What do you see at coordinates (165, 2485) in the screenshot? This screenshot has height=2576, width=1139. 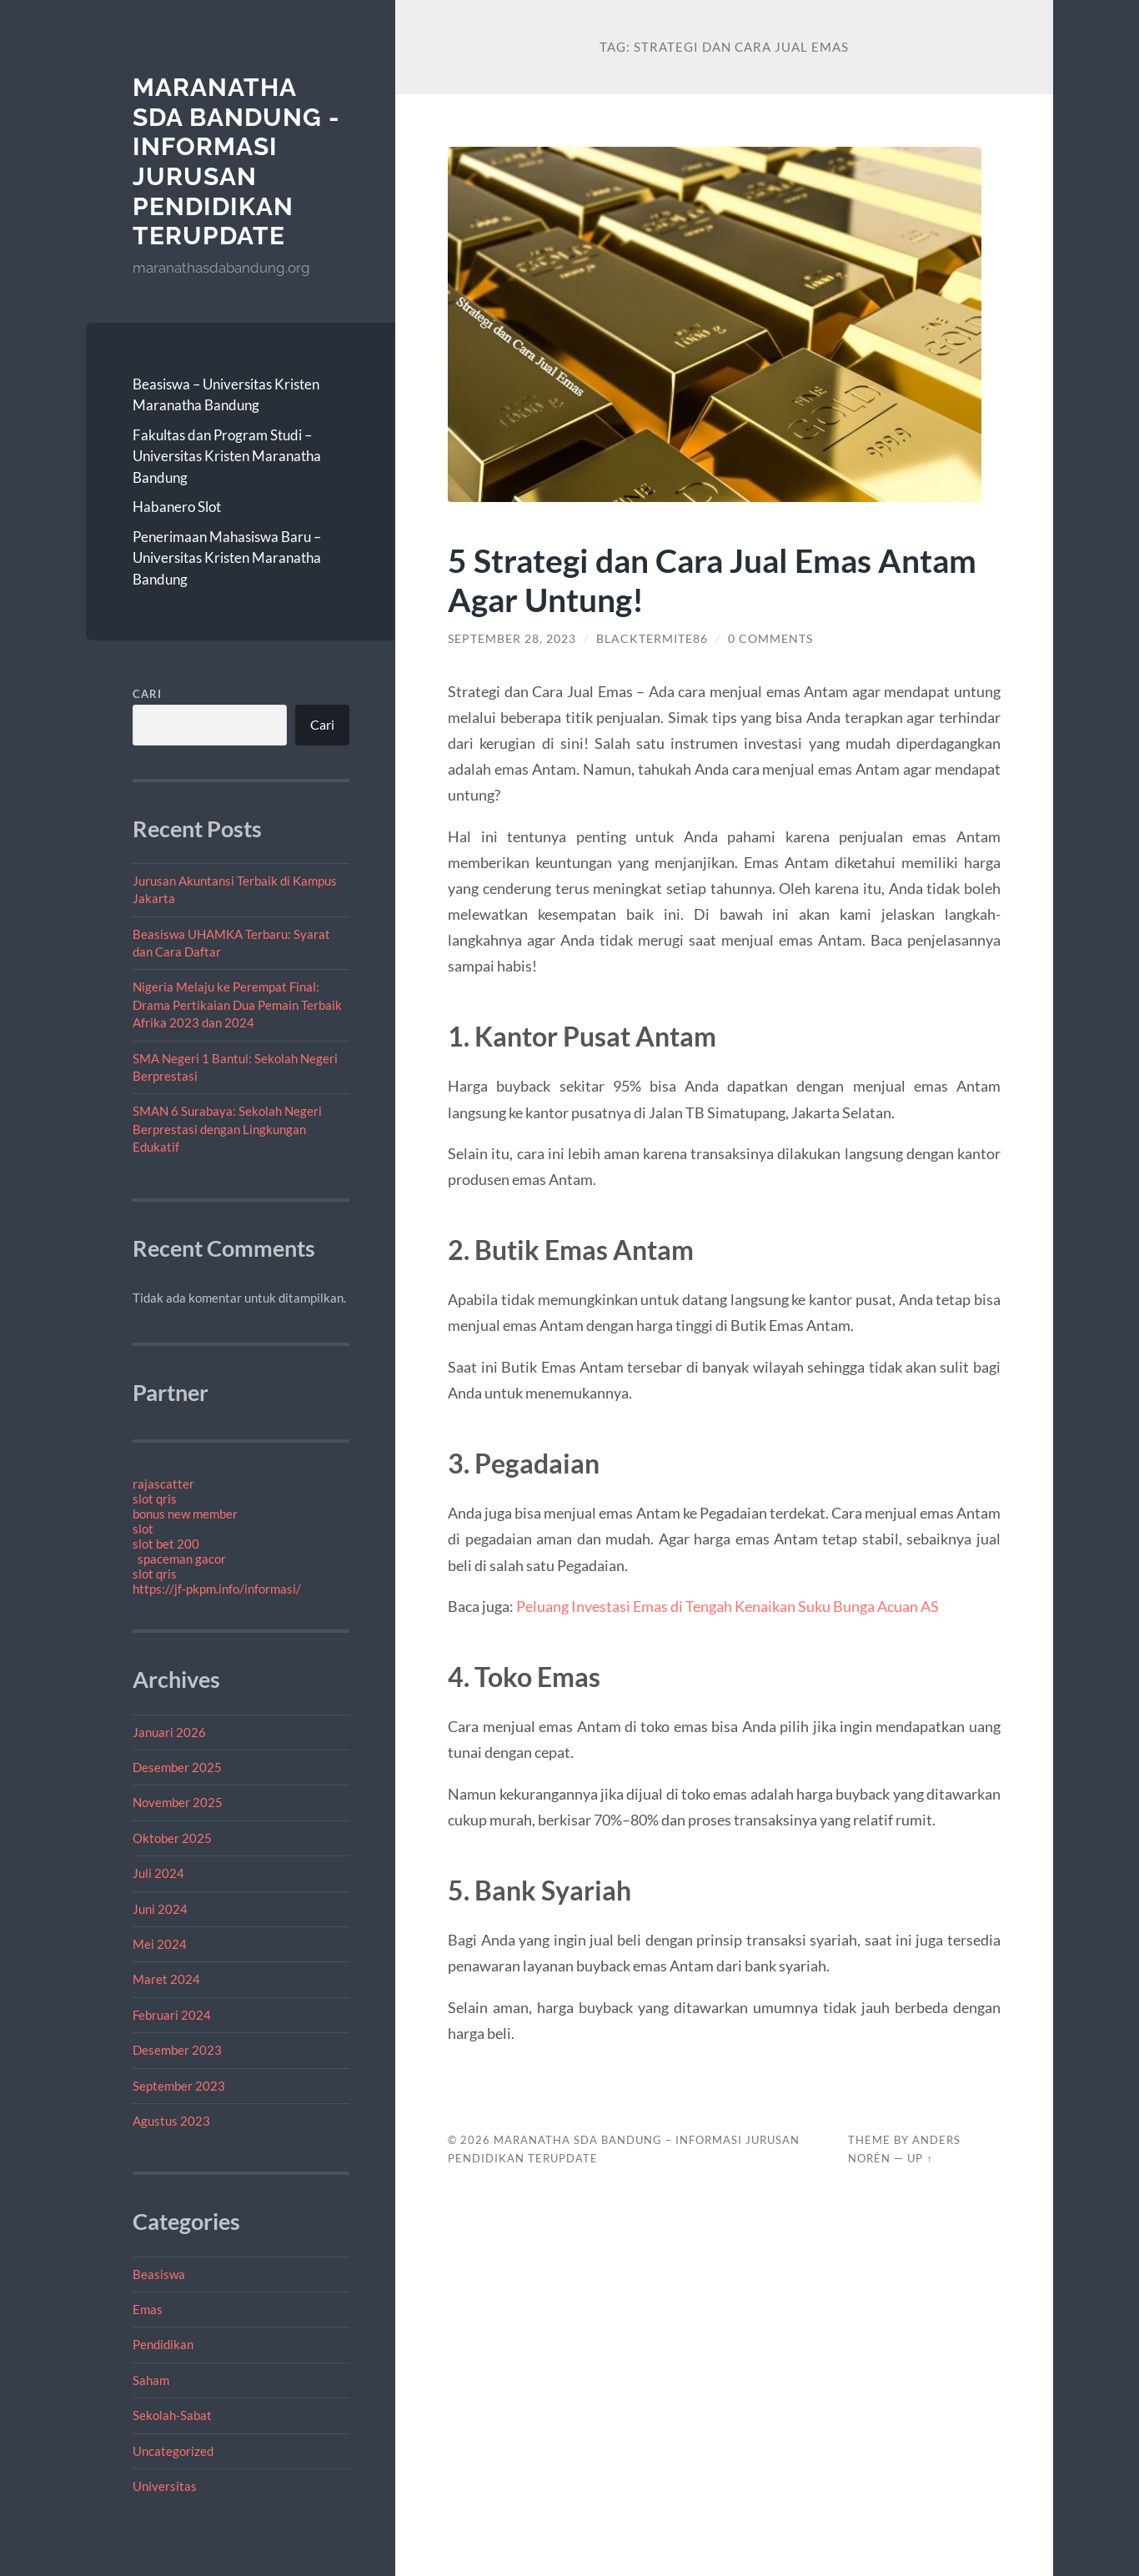 I see `Universitas` at bounding box center [165, 2485].